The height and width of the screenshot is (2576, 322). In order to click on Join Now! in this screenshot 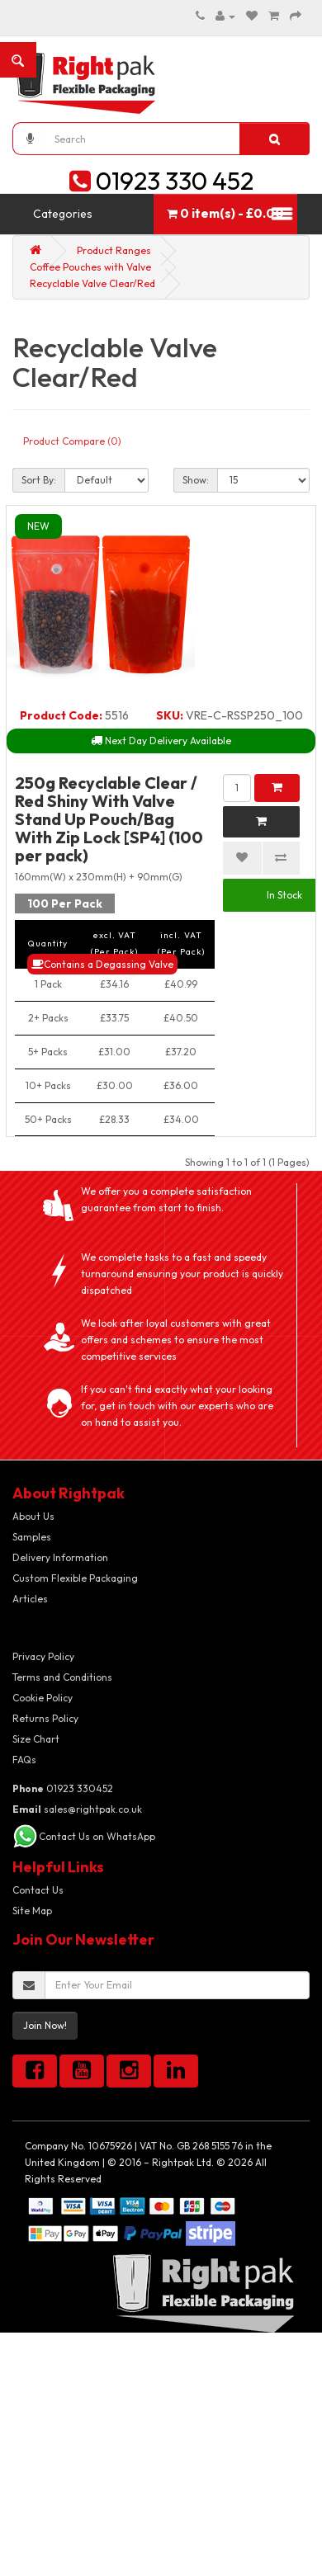, I will do `click(45, 2025)`.